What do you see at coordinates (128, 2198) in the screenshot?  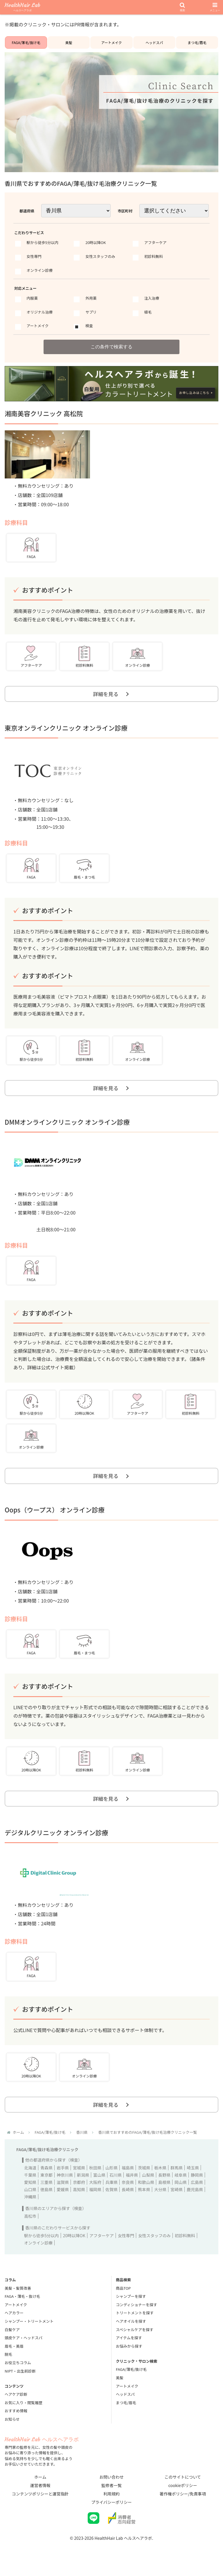 I see `長崎県` at bounding box center [128, 2198].